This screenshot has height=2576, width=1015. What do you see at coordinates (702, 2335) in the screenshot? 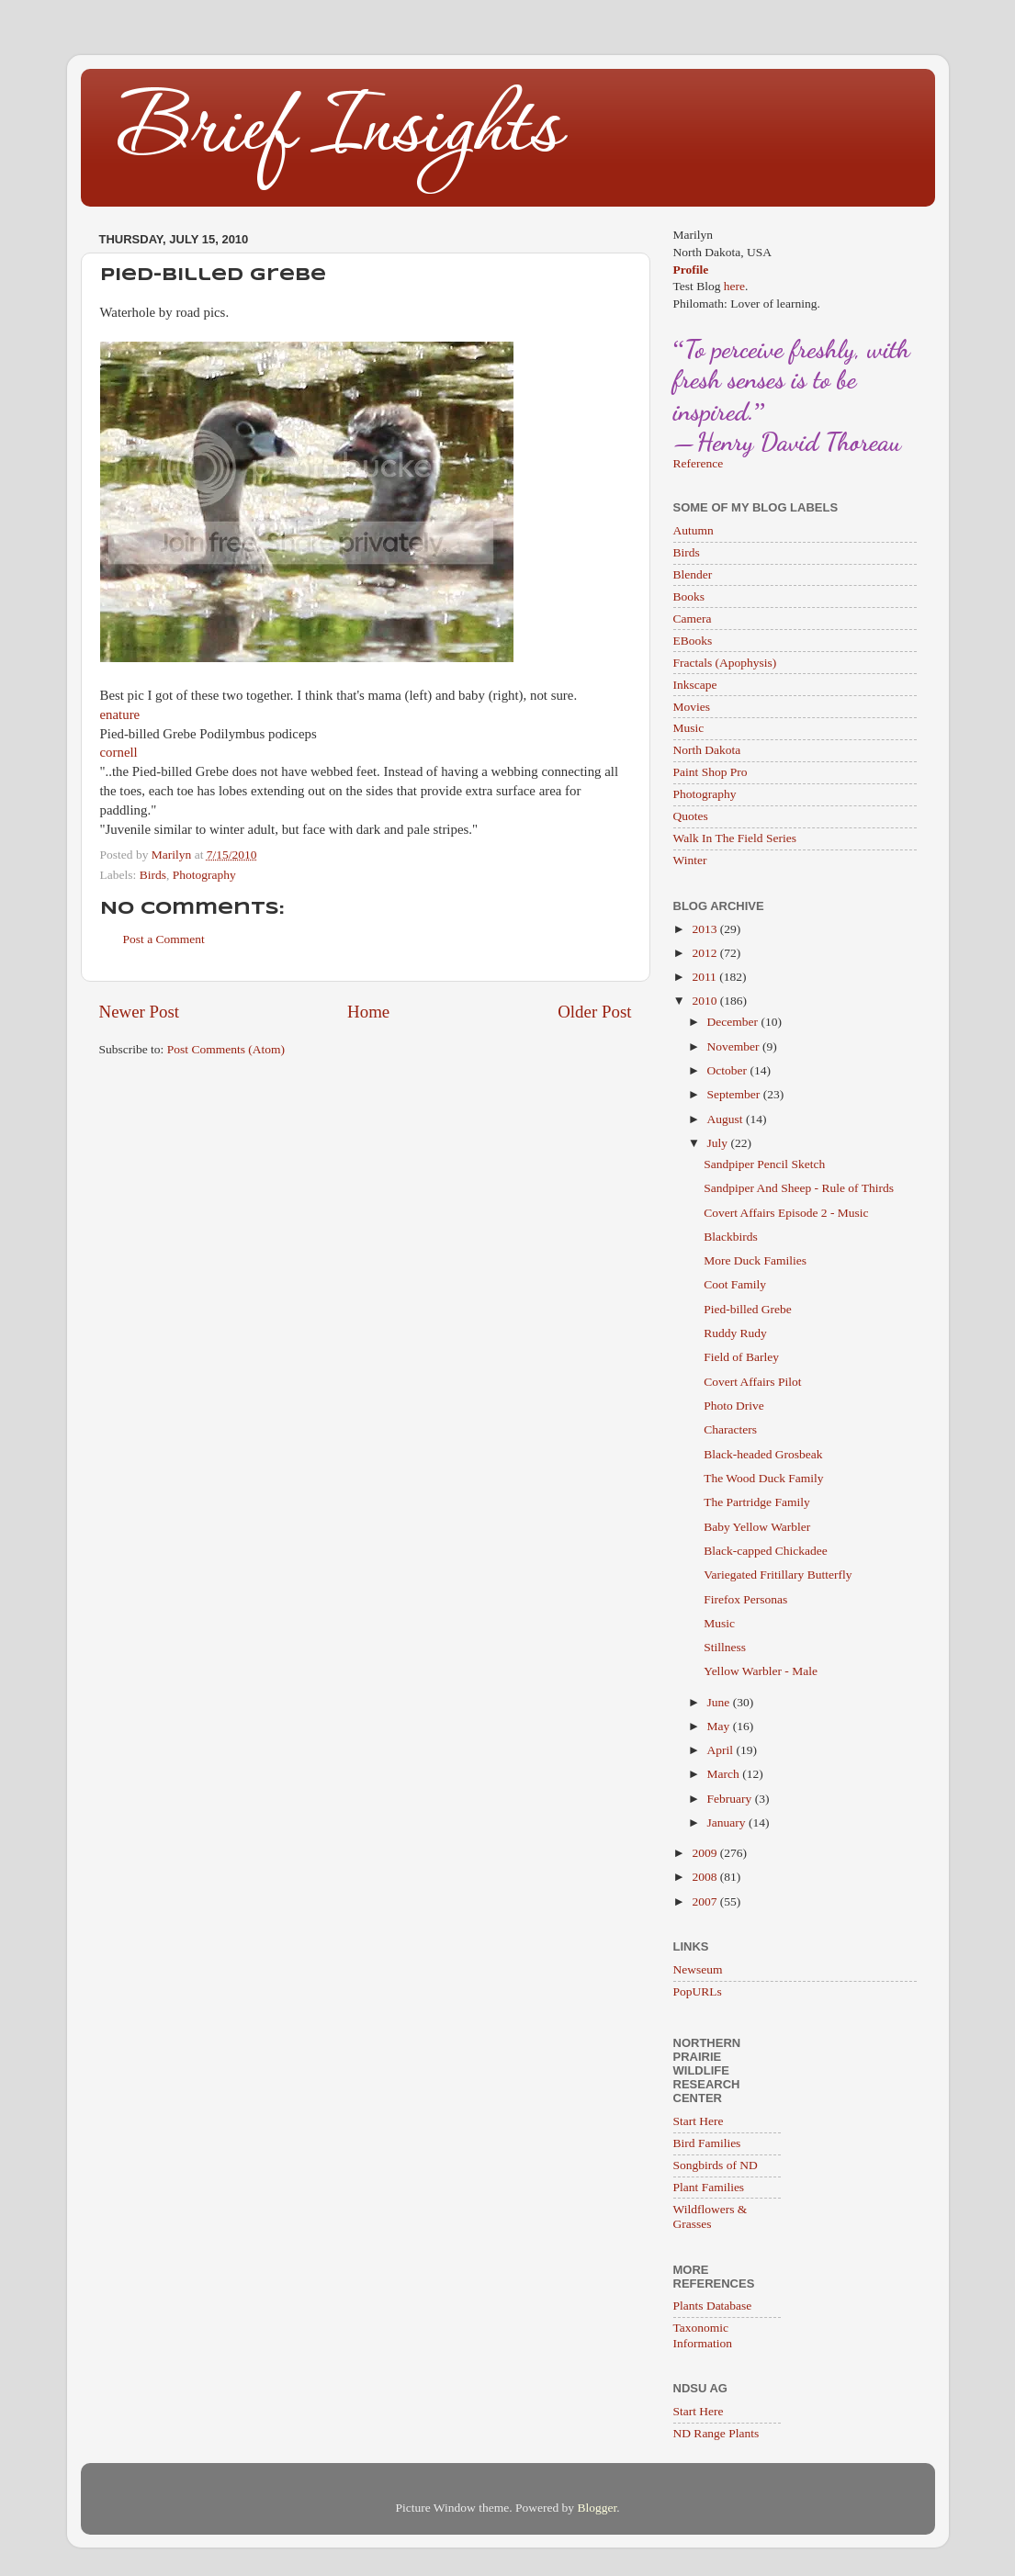
I see `Taxonomic Information` at bounding box center [702, 2335].